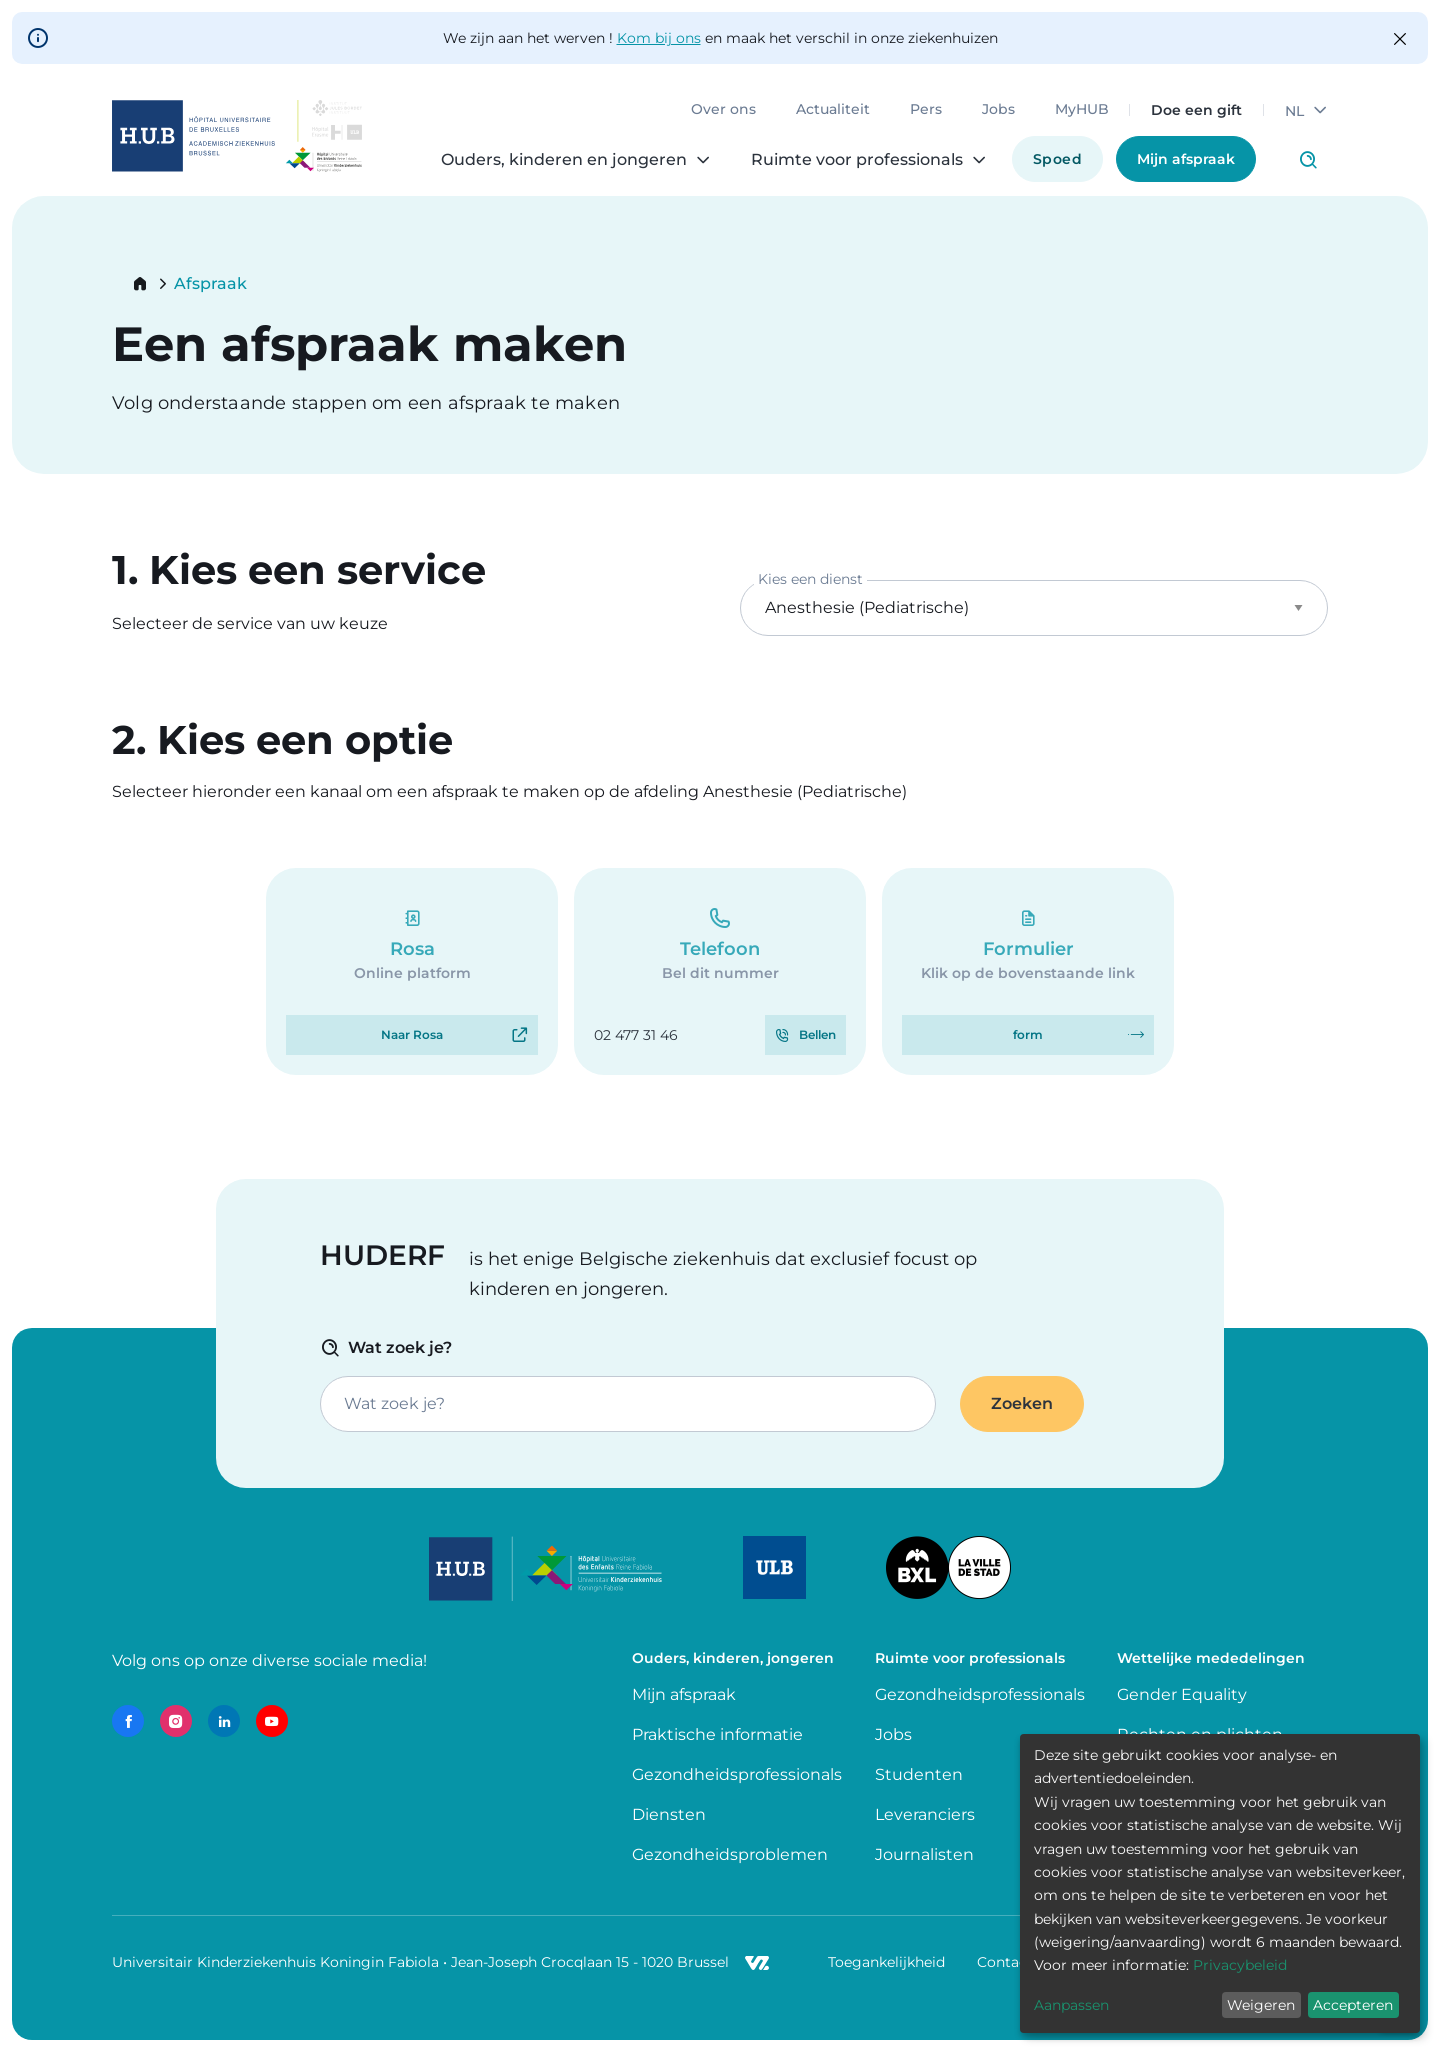 This screenshot has width=1440, height=2053. Describe the element at coordinates (924, 1854) in the screenshot. I see `Journalisten` at that location.